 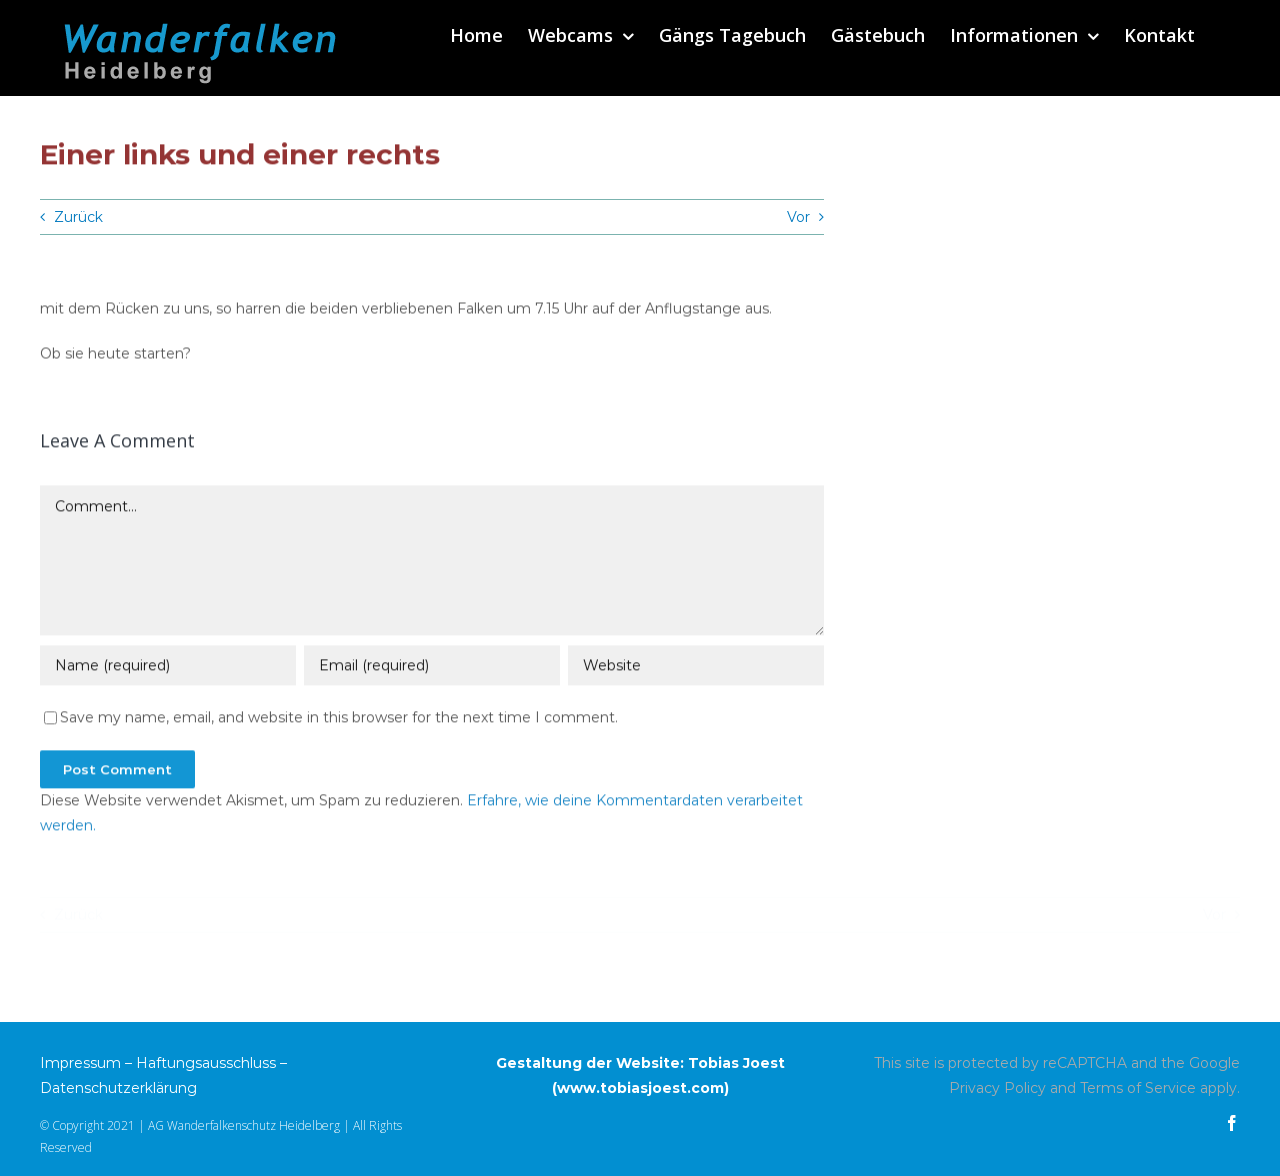 I want to click on Impressum, so click(x=80, y=1063).